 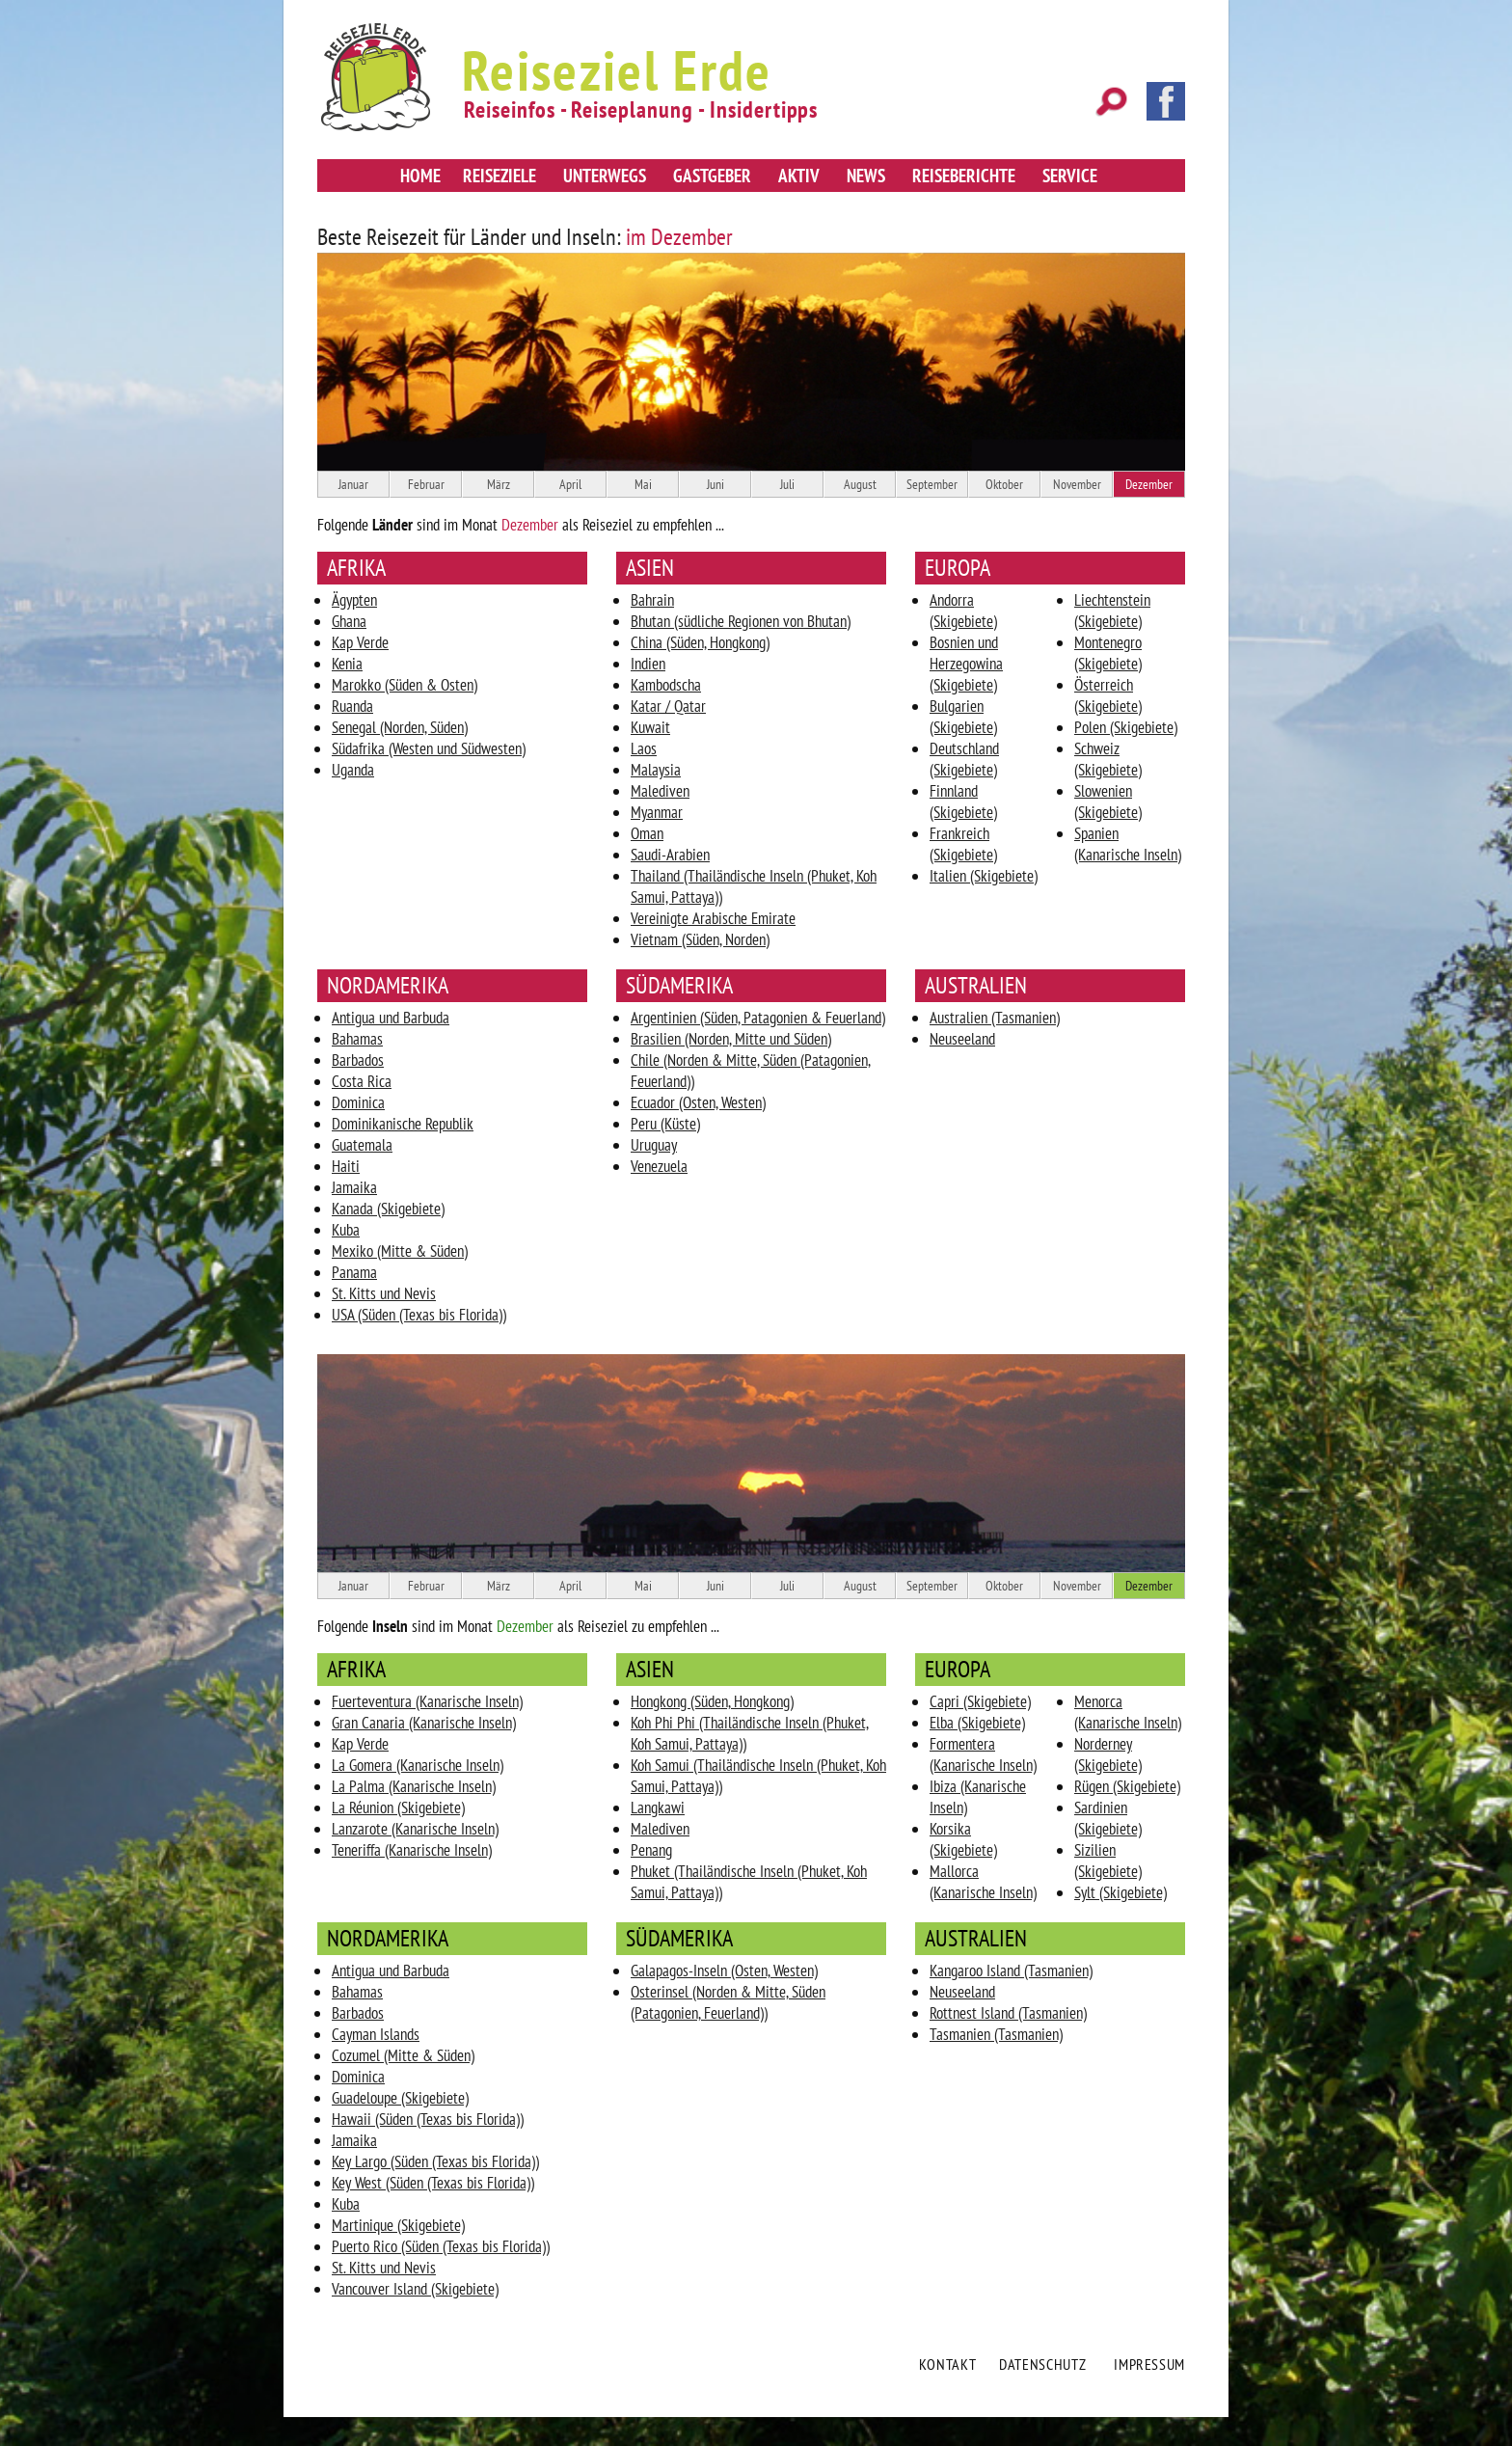 I want to click on Rottnest Island (Tasmanien), so click(x=1008, y=2013).